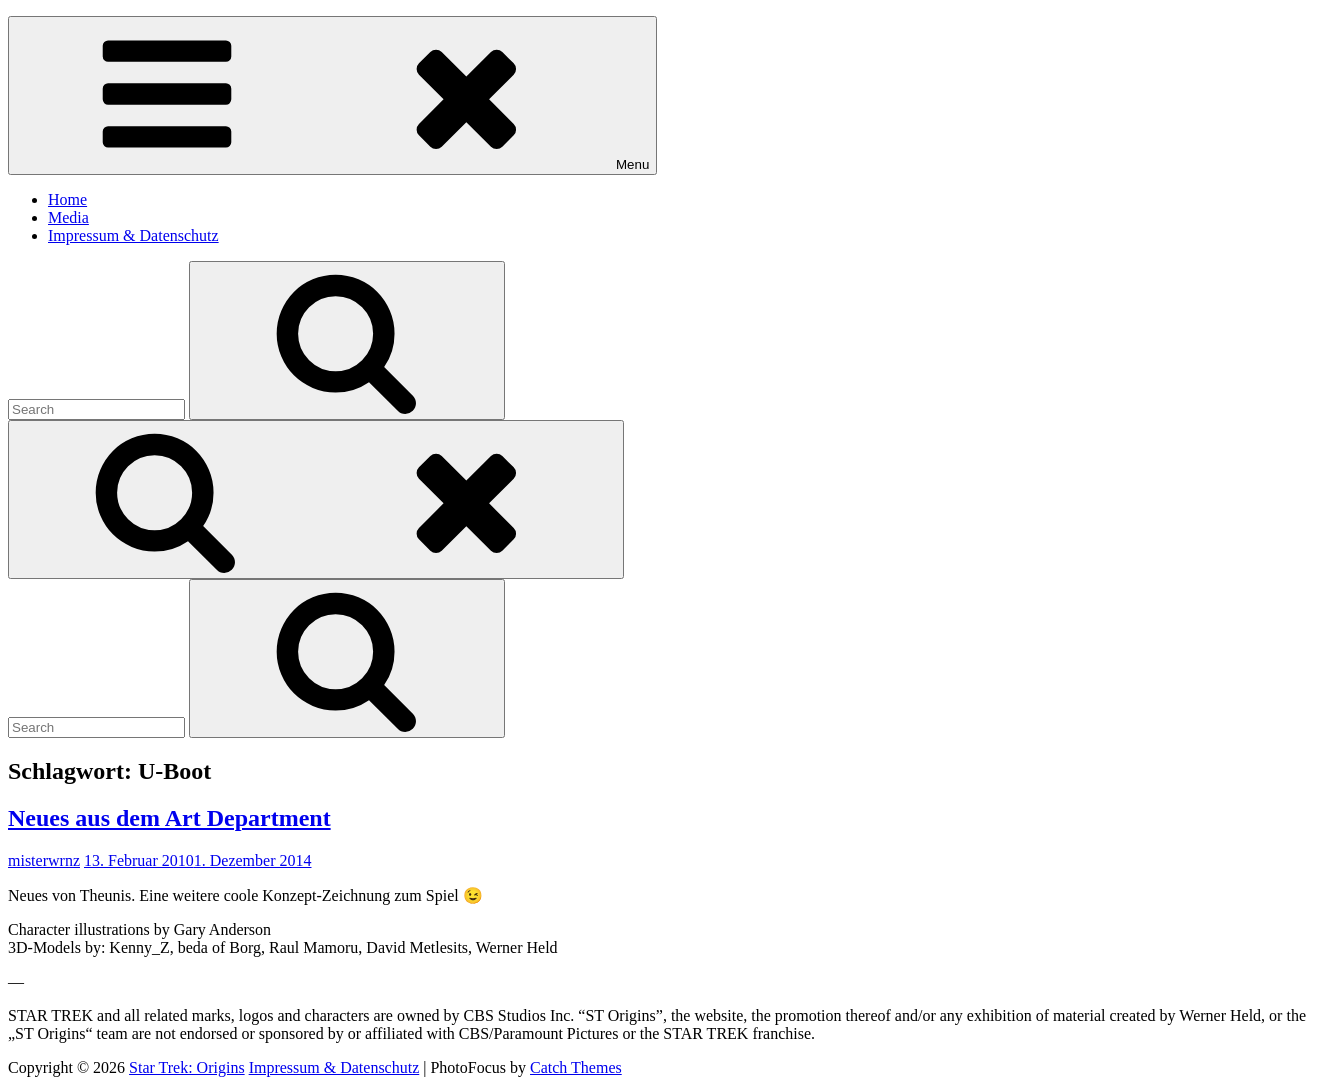  What do you see at coordinates (169, 818) in the screenshot?
I see `Neues aus dem Art Department` at bounding box center [169, 818].